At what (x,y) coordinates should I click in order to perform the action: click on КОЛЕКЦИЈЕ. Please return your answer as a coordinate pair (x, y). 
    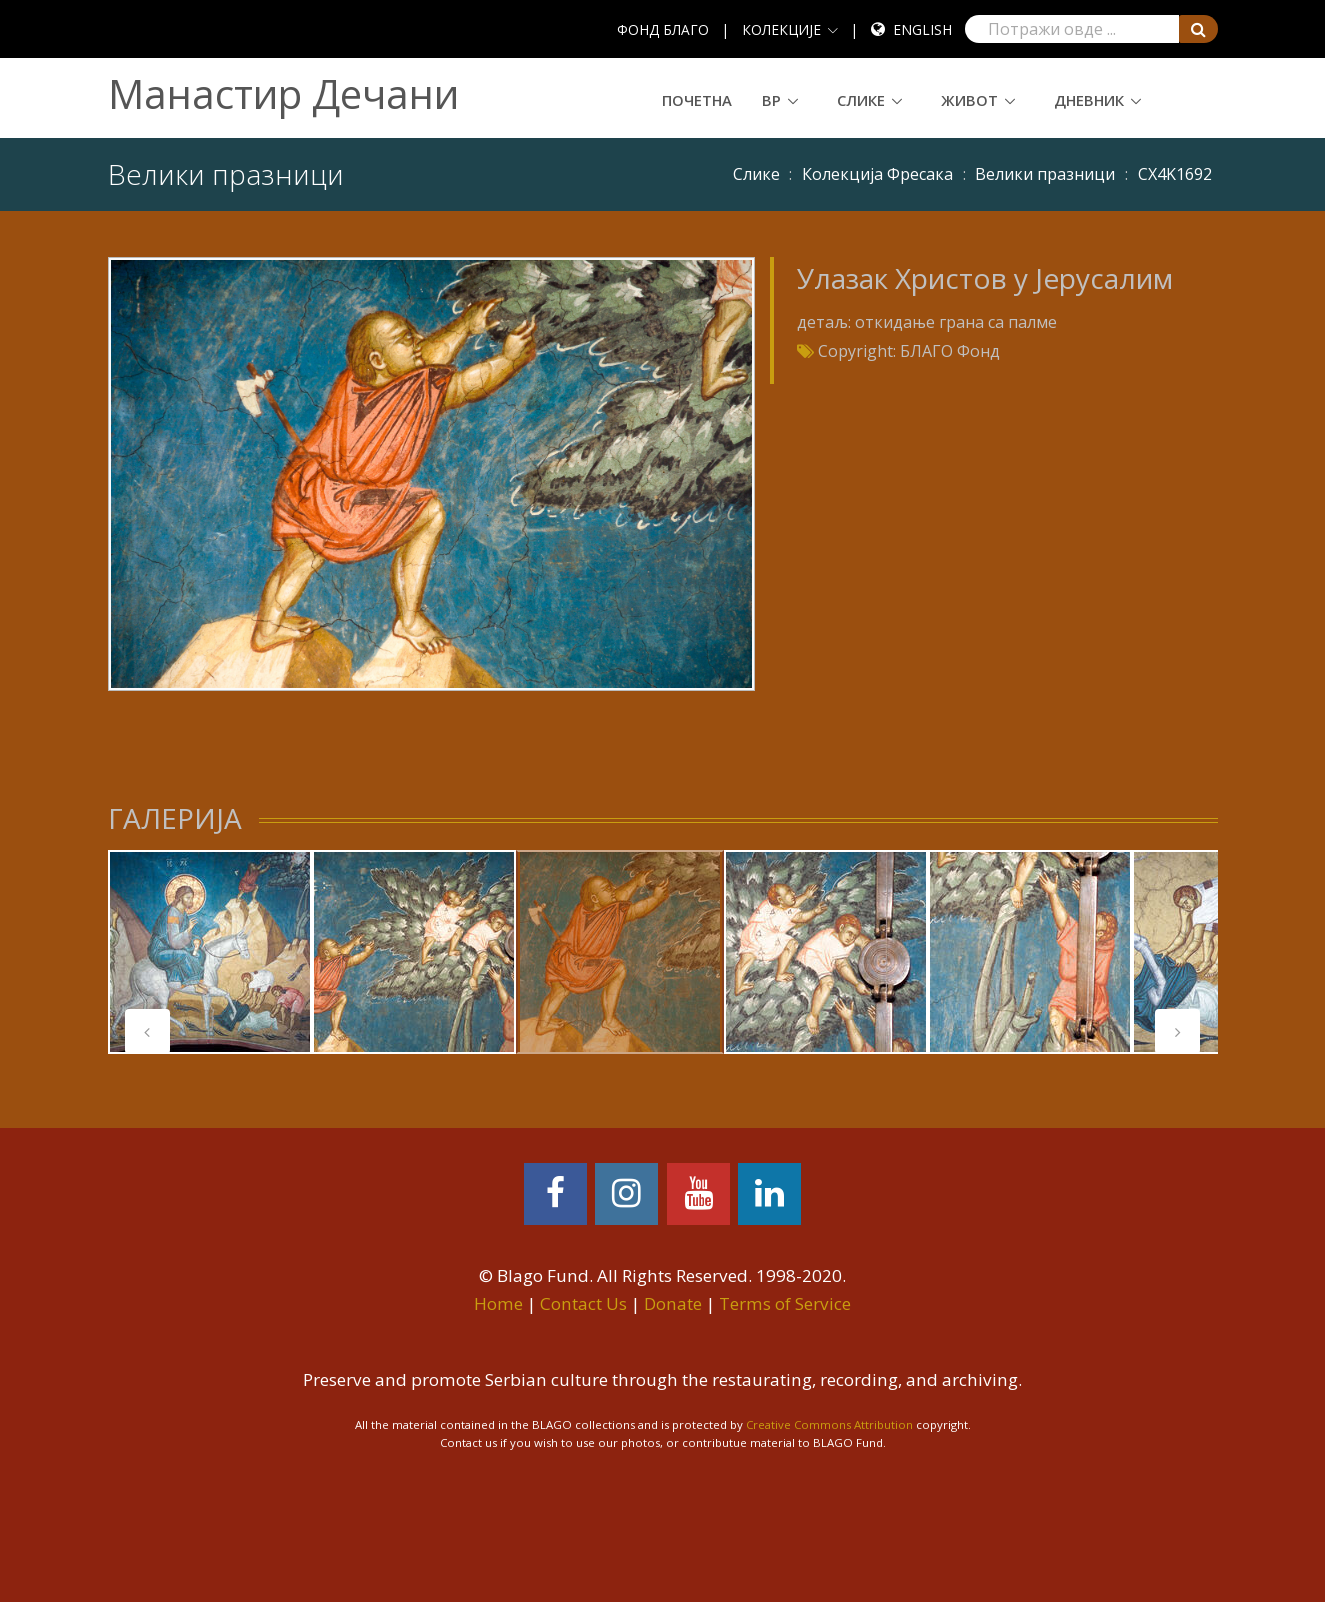
    Looking at the image, I should click on (781, 29).